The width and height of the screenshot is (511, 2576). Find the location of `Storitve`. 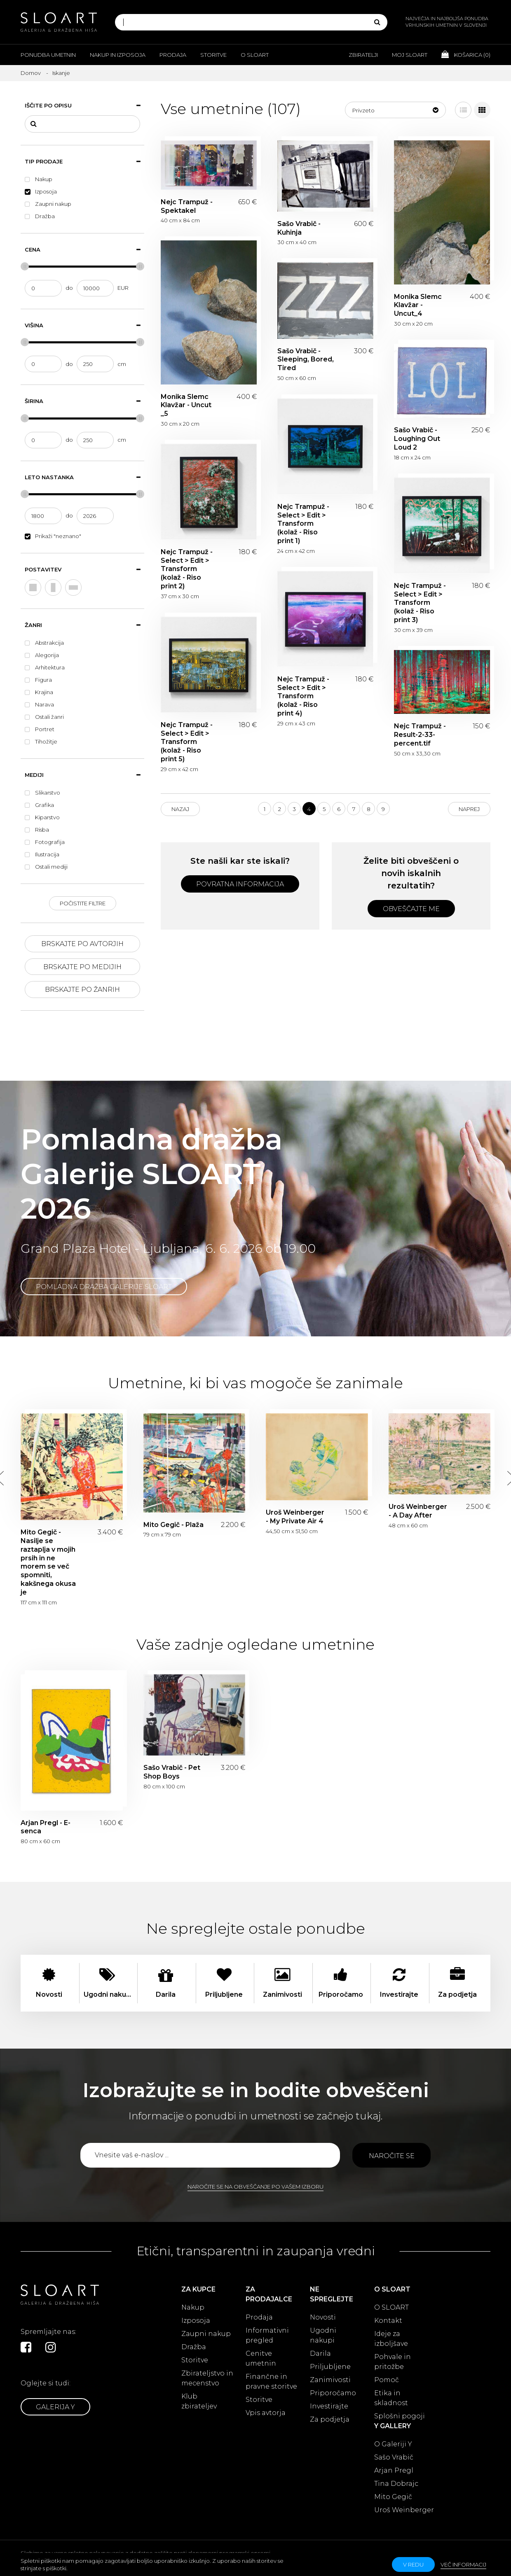

Storitve is located at coordinates (213, 54).